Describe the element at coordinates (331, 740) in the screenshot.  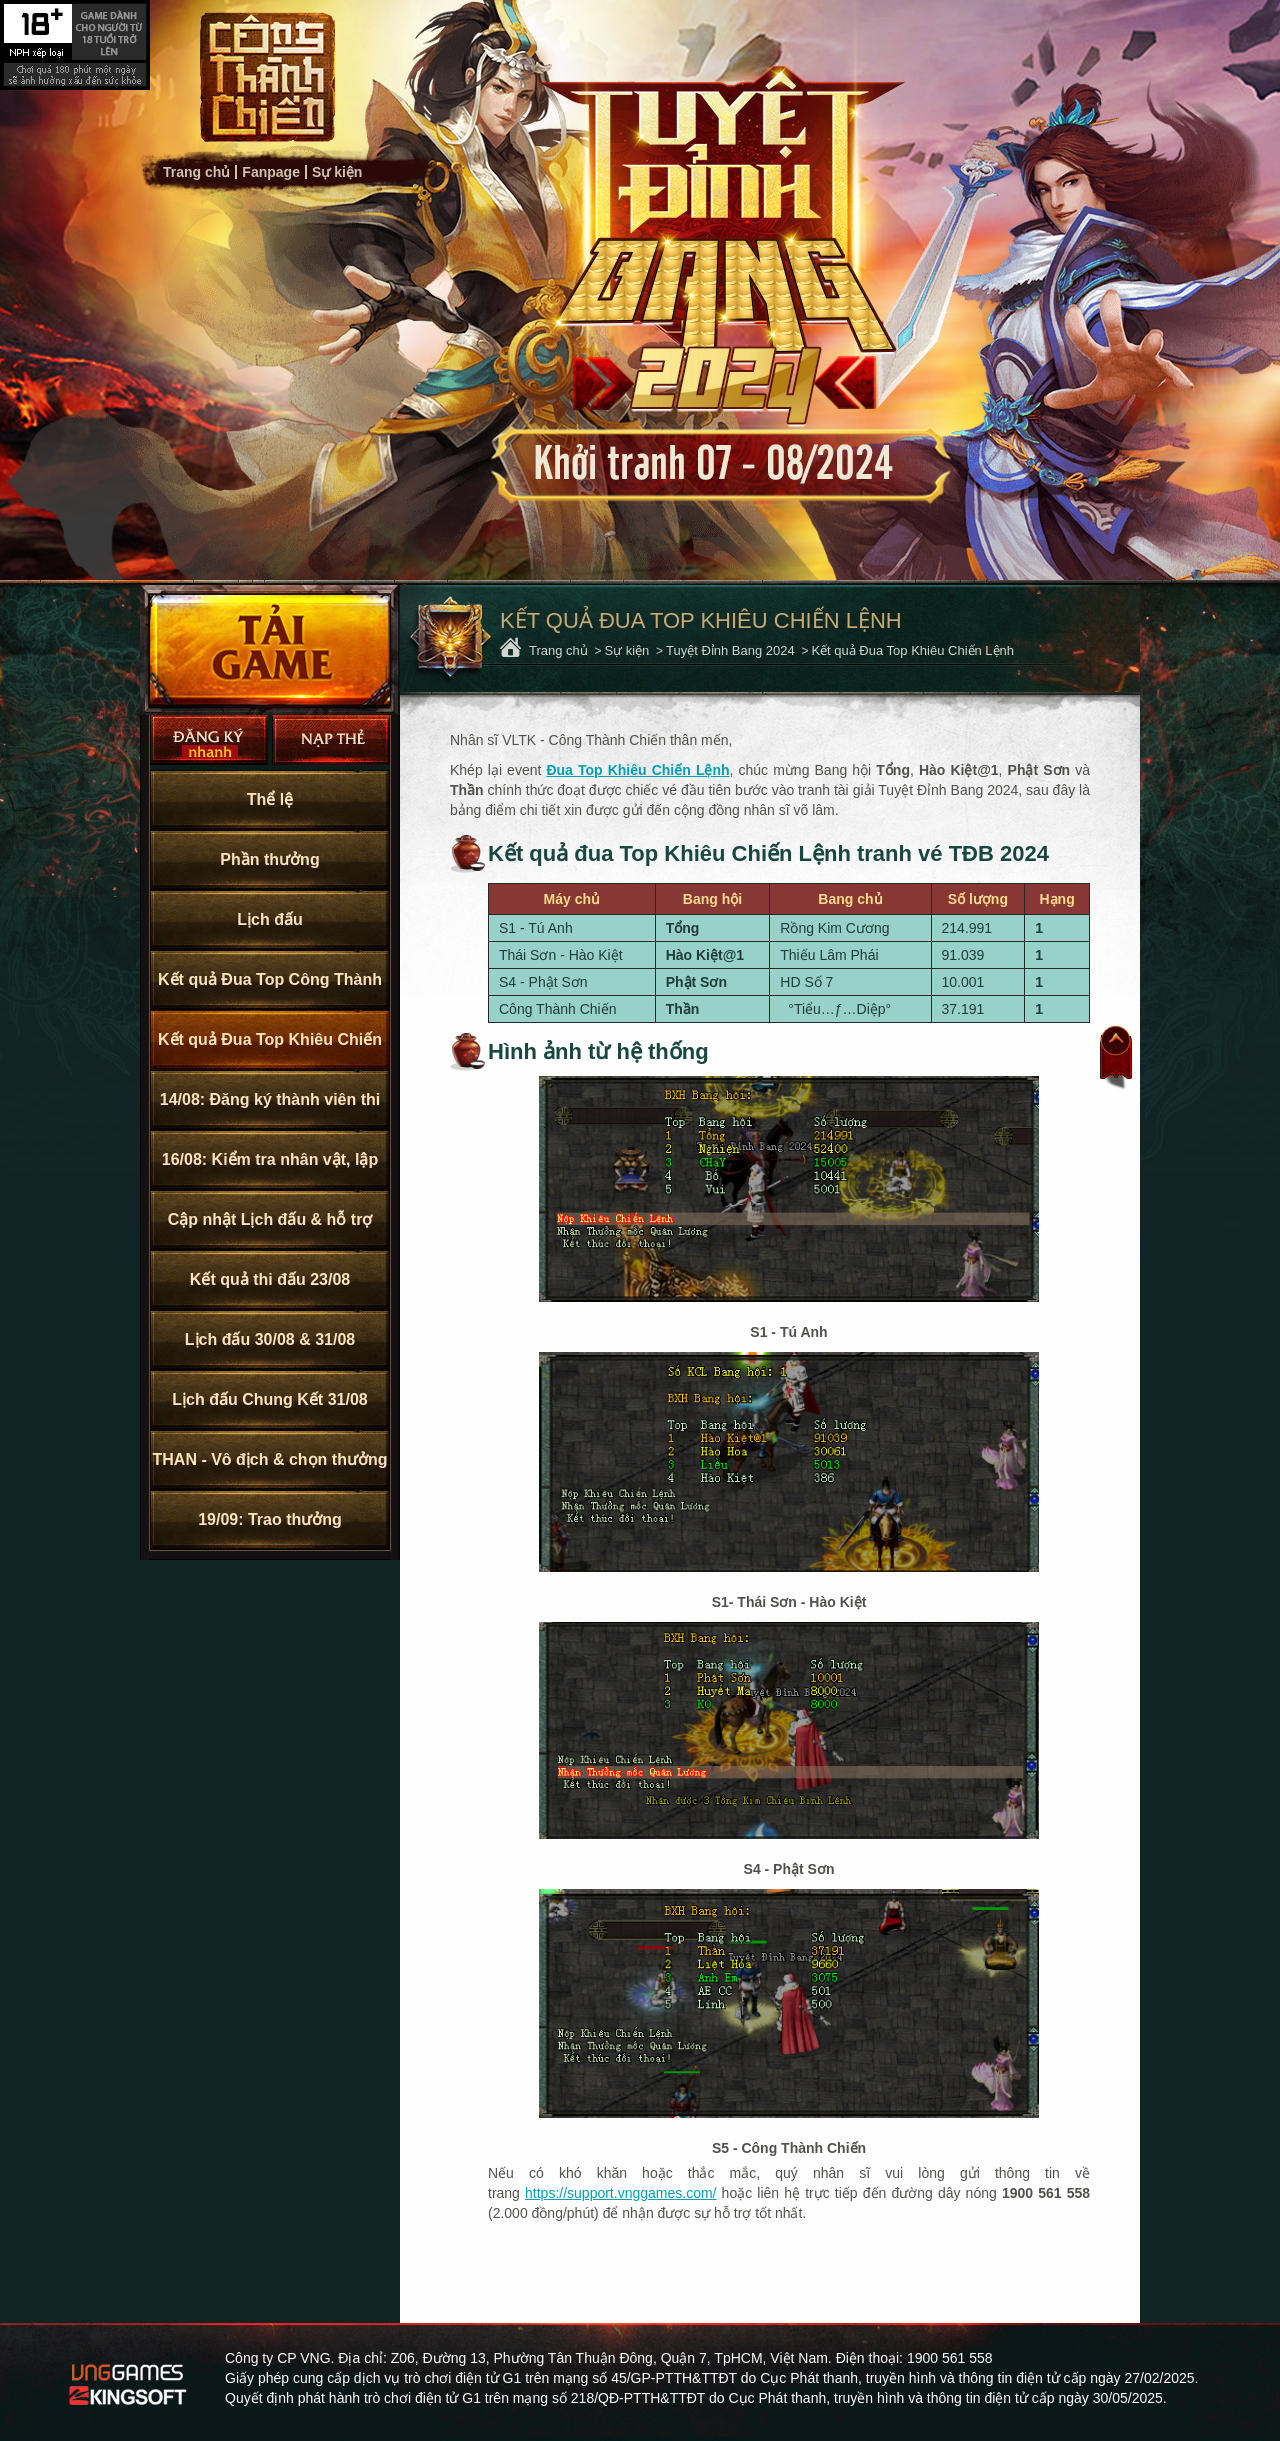
I see `Nạp thẻ` at that location.